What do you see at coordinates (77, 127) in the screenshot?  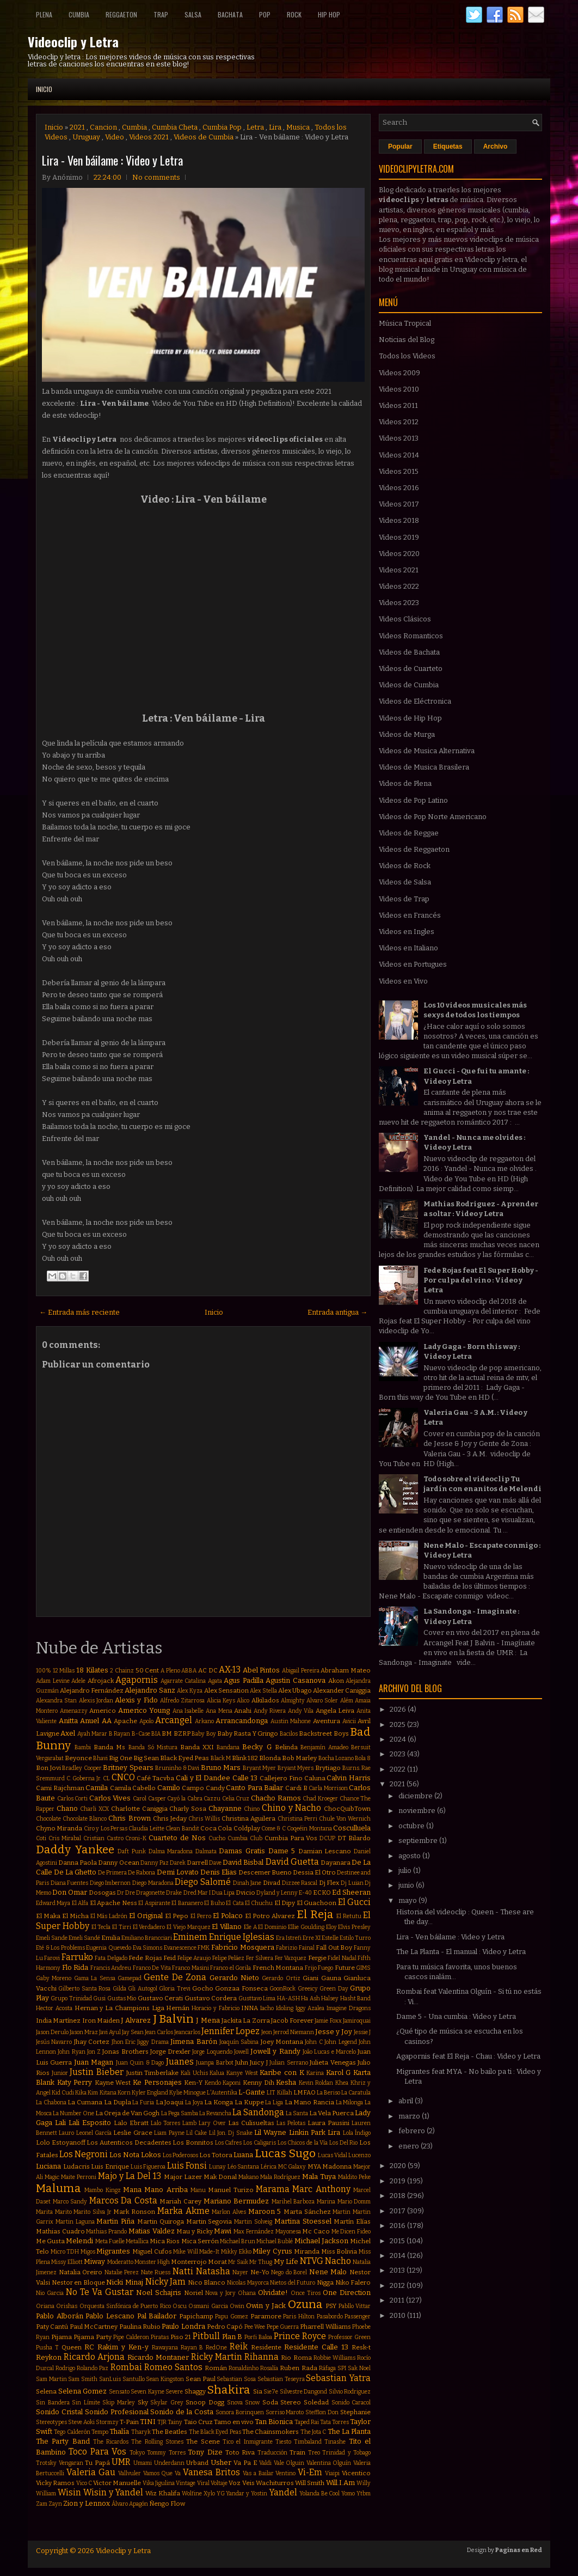 I see `2021` at bounding box center [77, 127].